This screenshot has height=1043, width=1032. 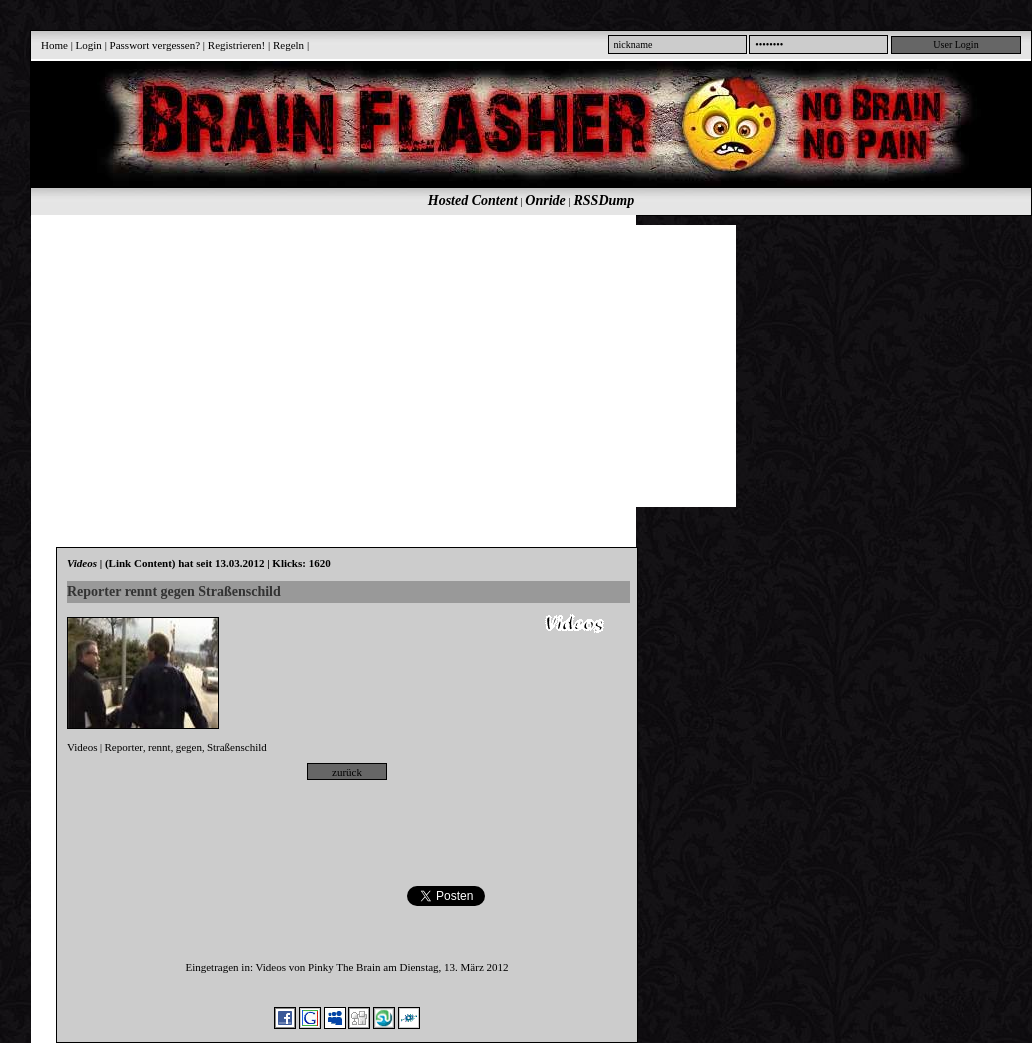 What do you see at coordinates (89, 45) in the screenshot?
I see `Login` at bounding box center [89, 45].